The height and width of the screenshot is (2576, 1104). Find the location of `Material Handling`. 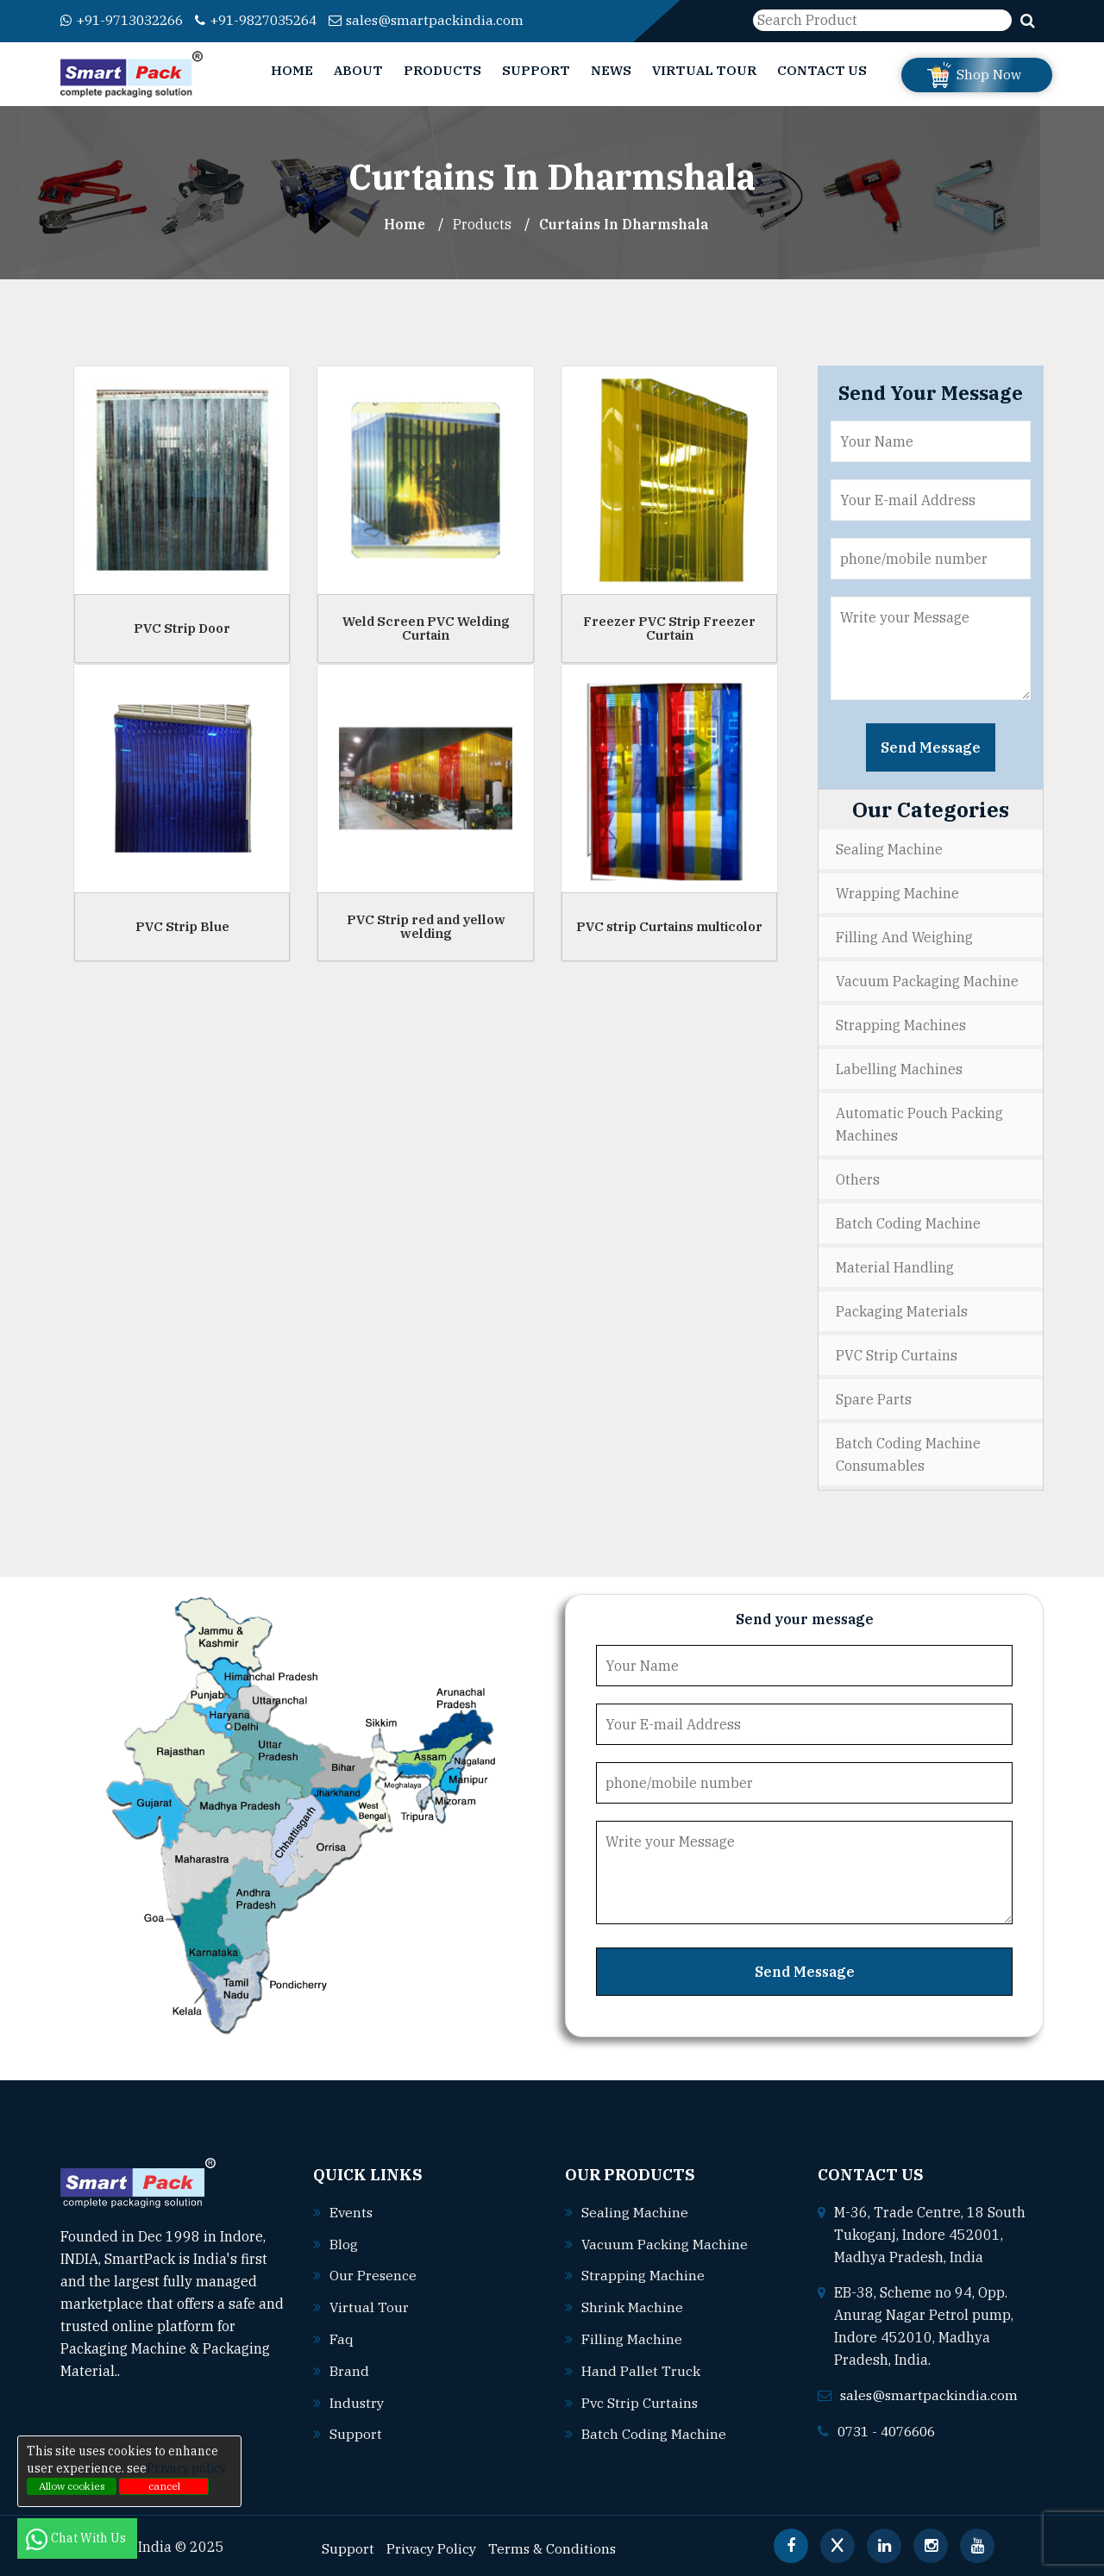

Material Handling is located at coordinates (895, 1267).